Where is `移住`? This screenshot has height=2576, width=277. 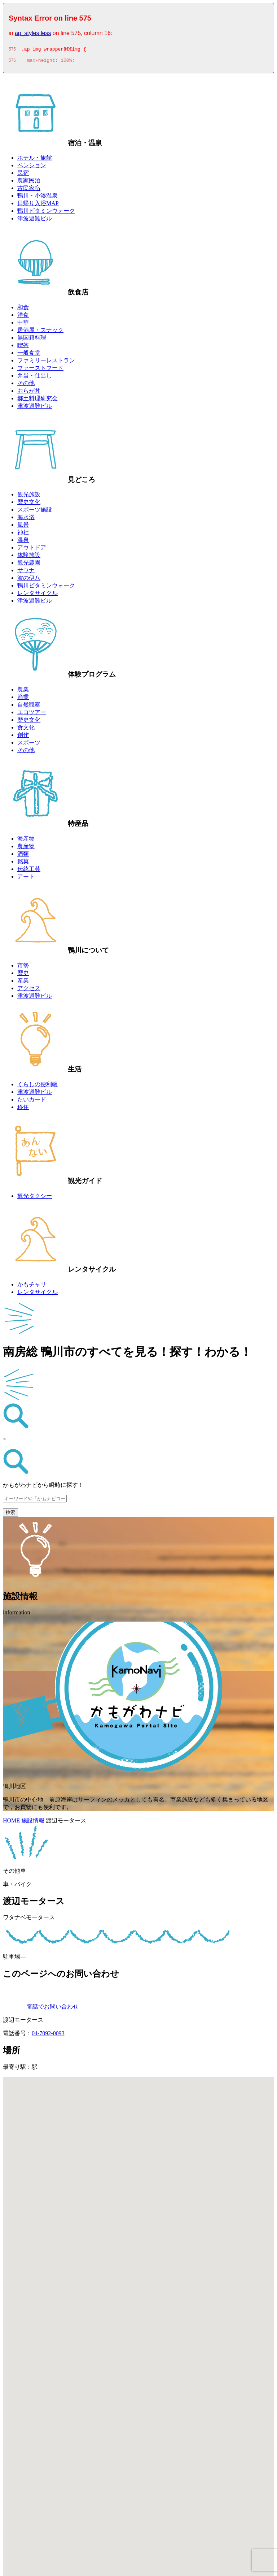
移住 is located at coordinates (23, 1109).